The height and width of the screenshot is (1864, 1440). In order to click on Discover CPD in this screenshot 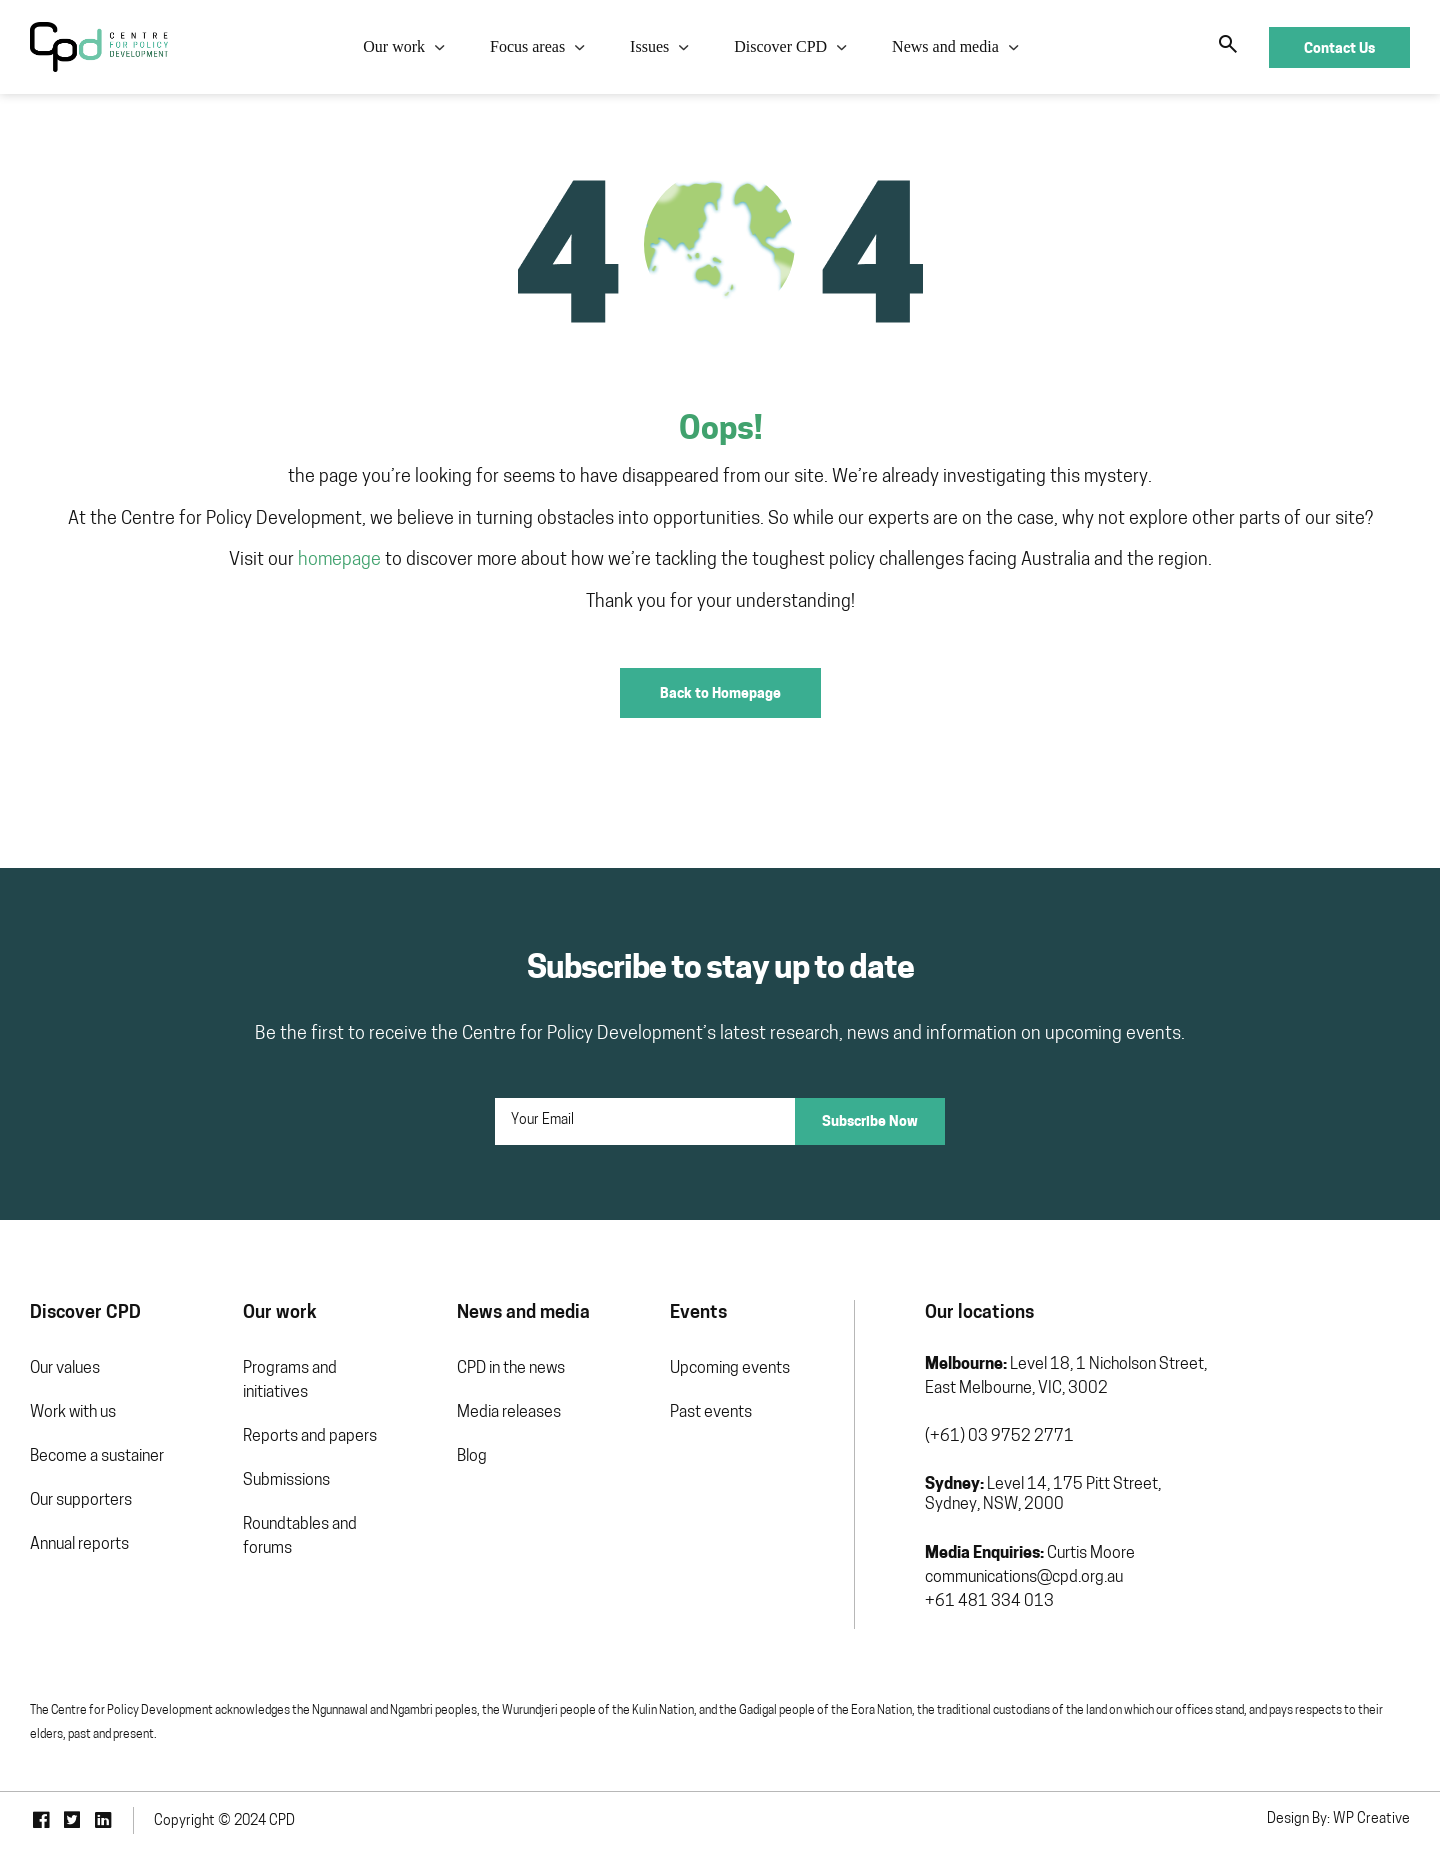, I will do `click(780, 46)`.